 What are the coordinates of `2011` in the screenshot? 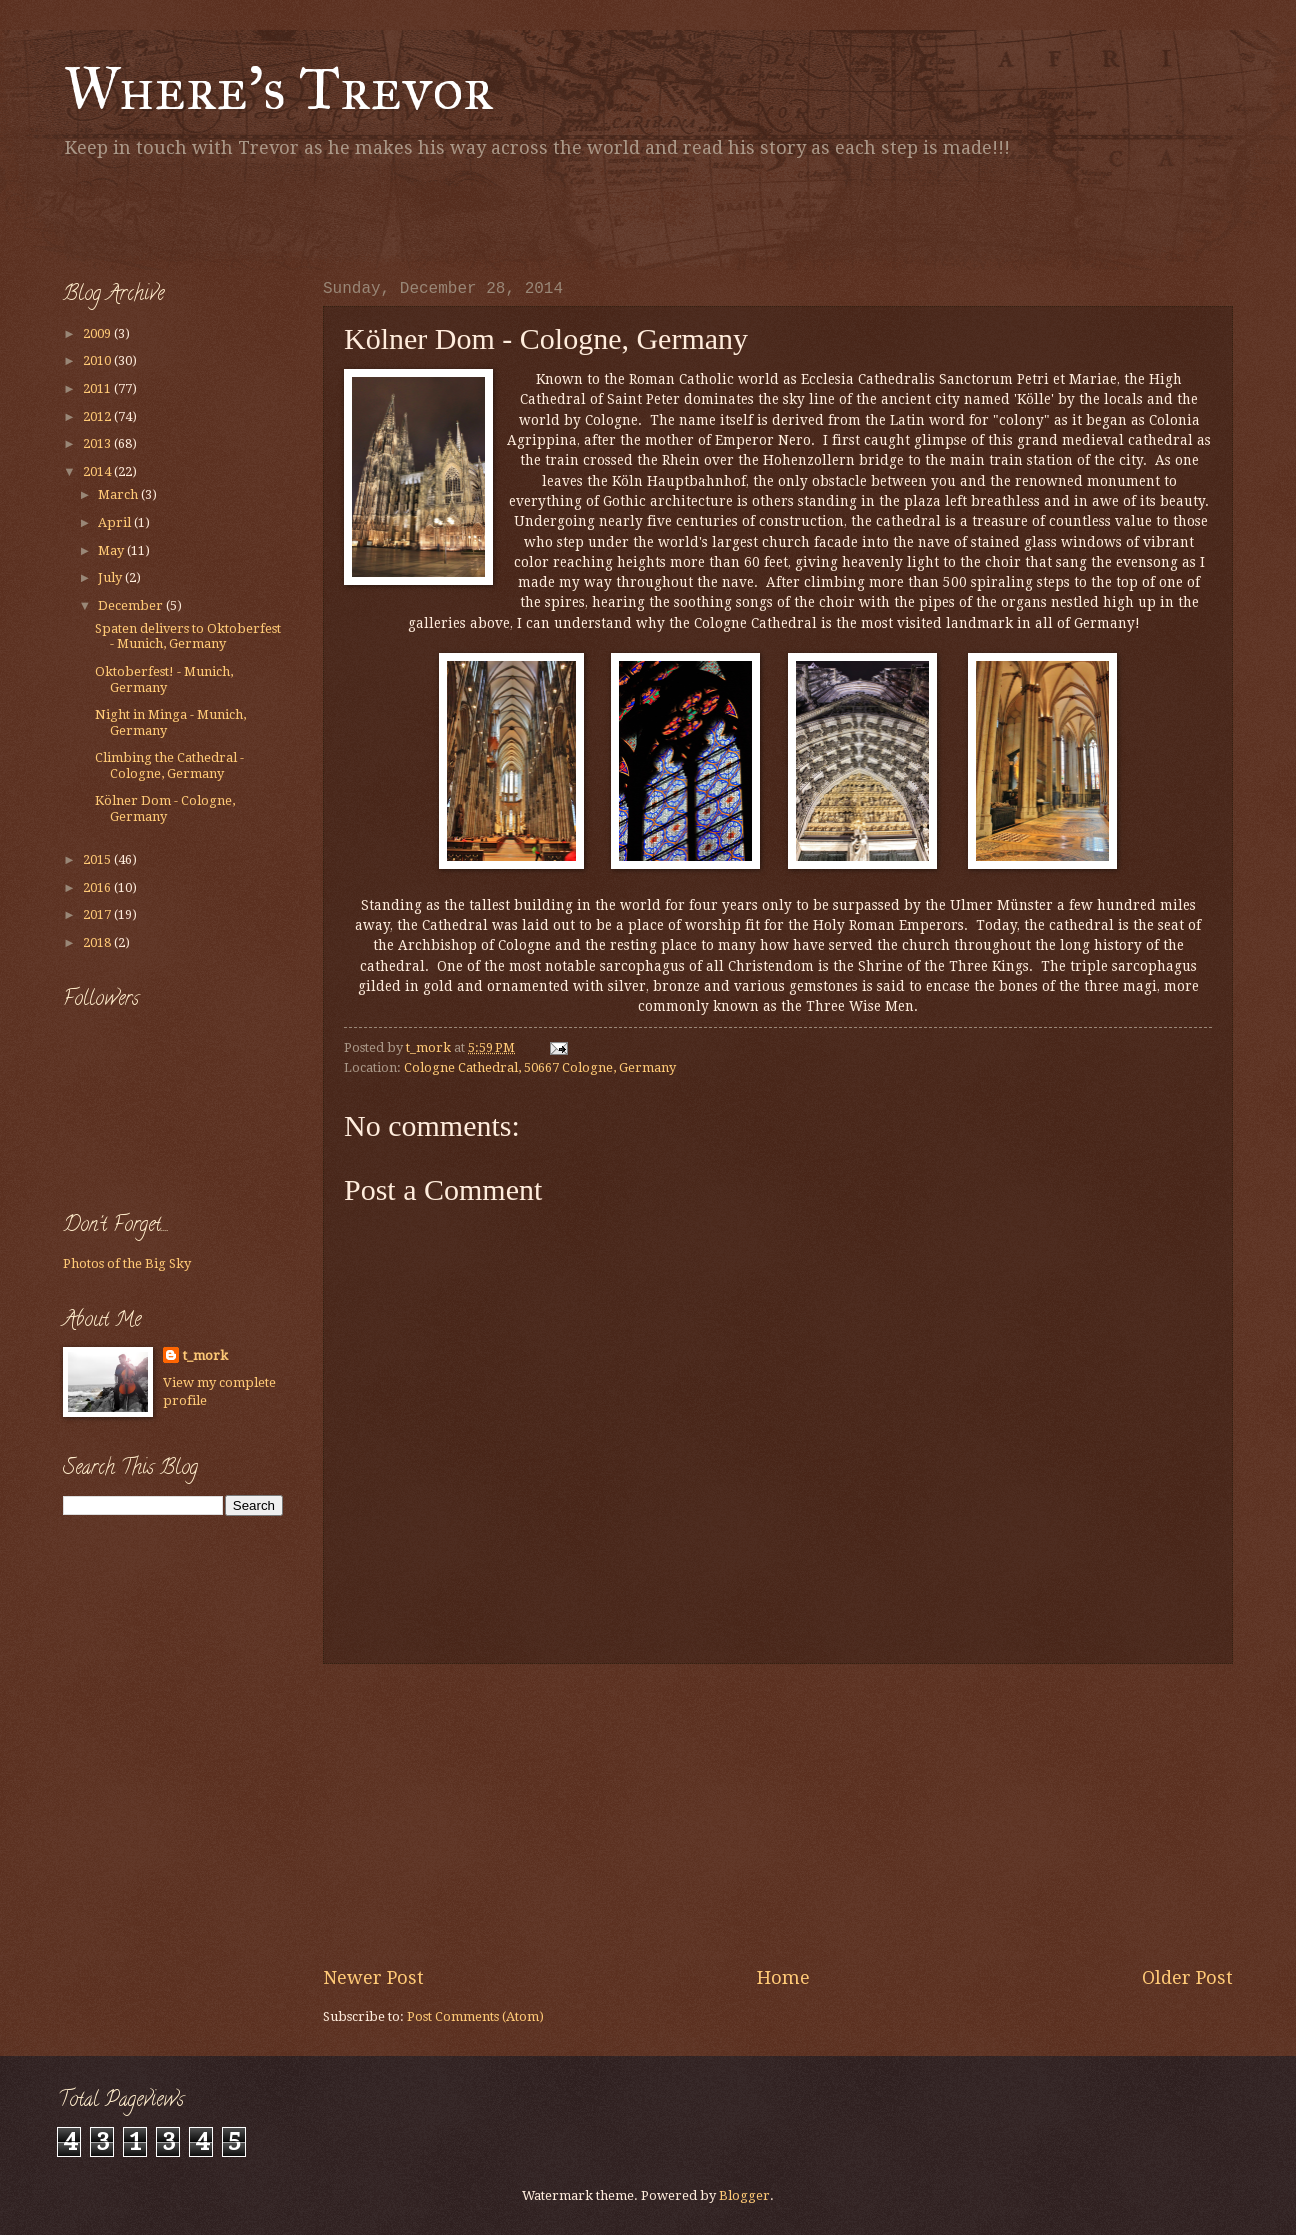 It's located at (98, 388).